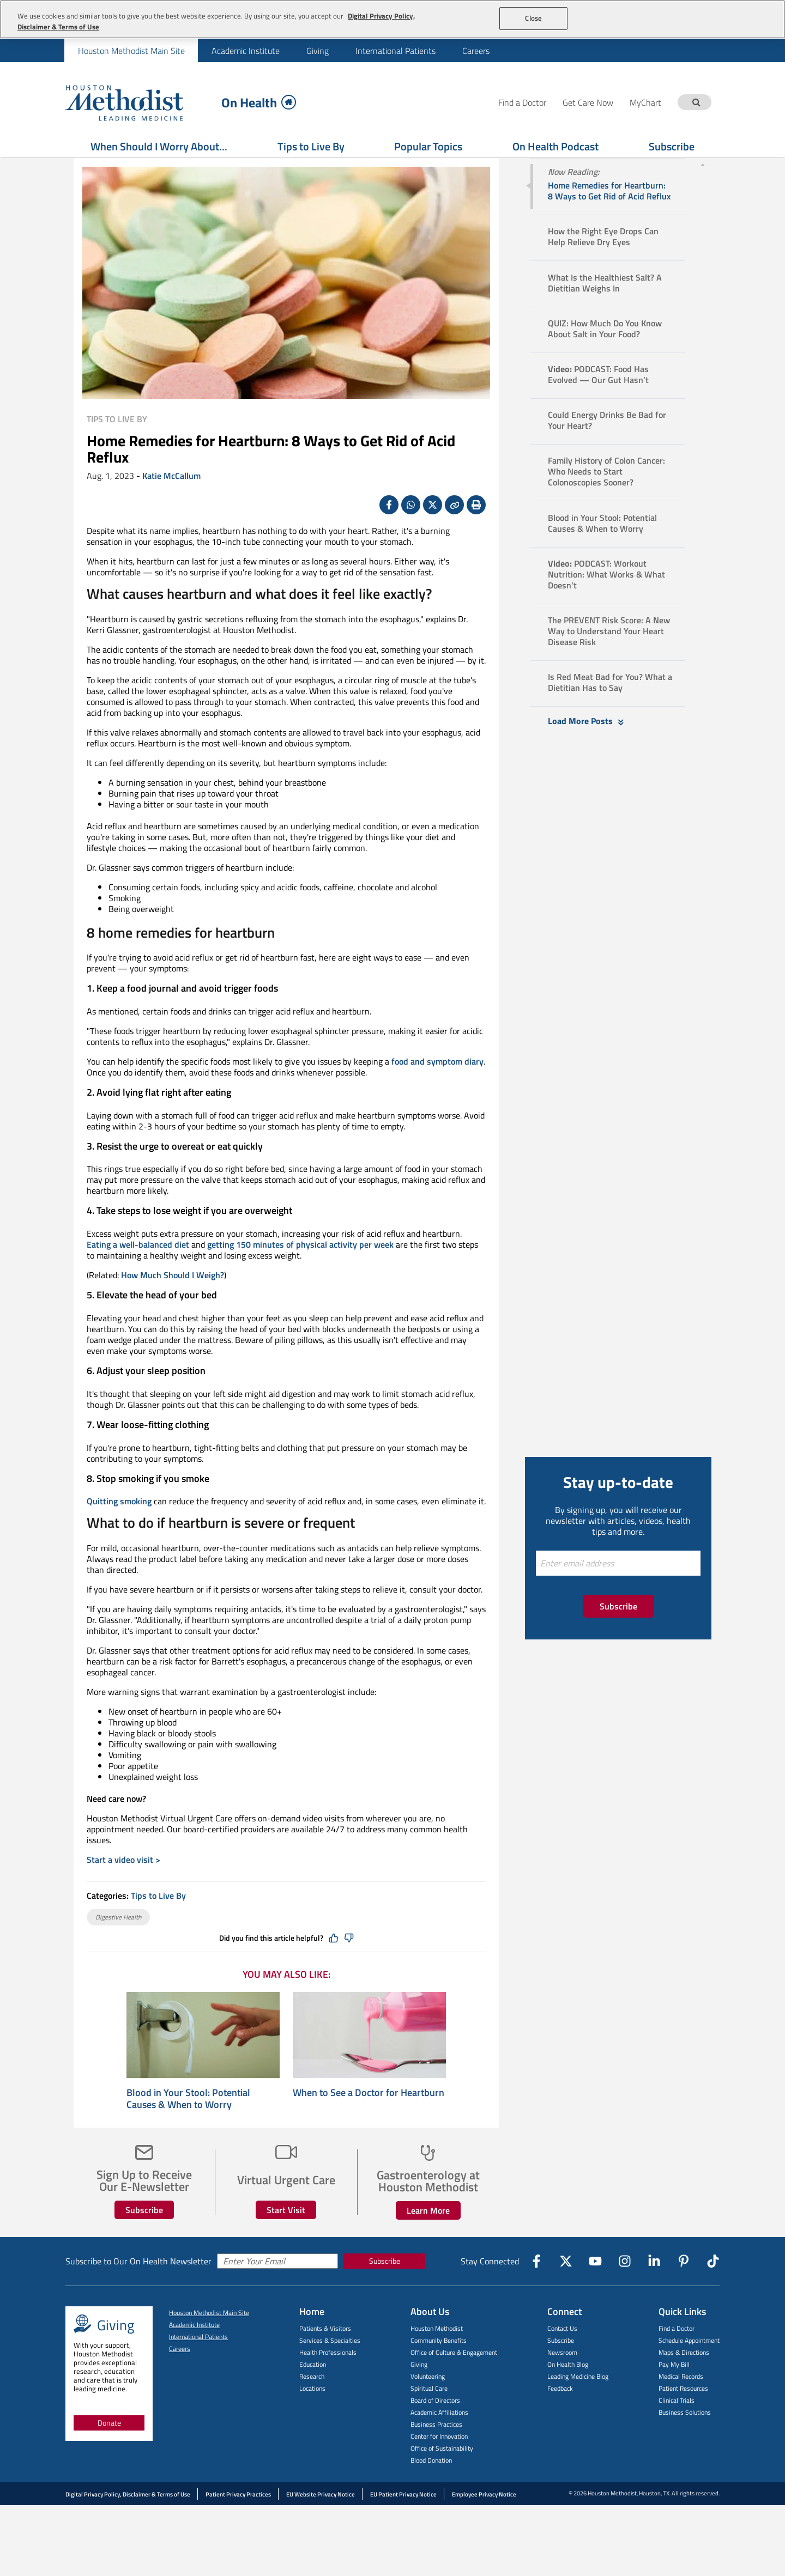 The height and width of the screenshot is (2576, 785). Describe the element at coordinates (171, 502) in the screenshot. I see `Katie McCallum` at that location.